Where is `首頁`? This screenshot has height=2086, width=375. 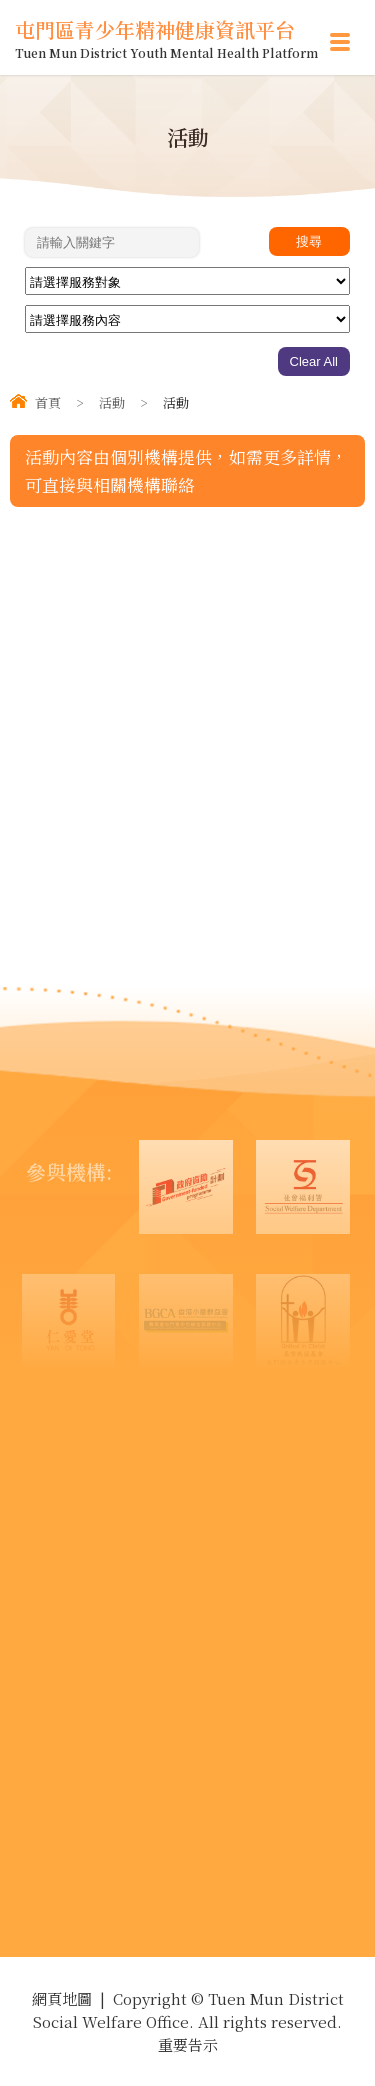 首頁 is located at coordinates (48, 402).